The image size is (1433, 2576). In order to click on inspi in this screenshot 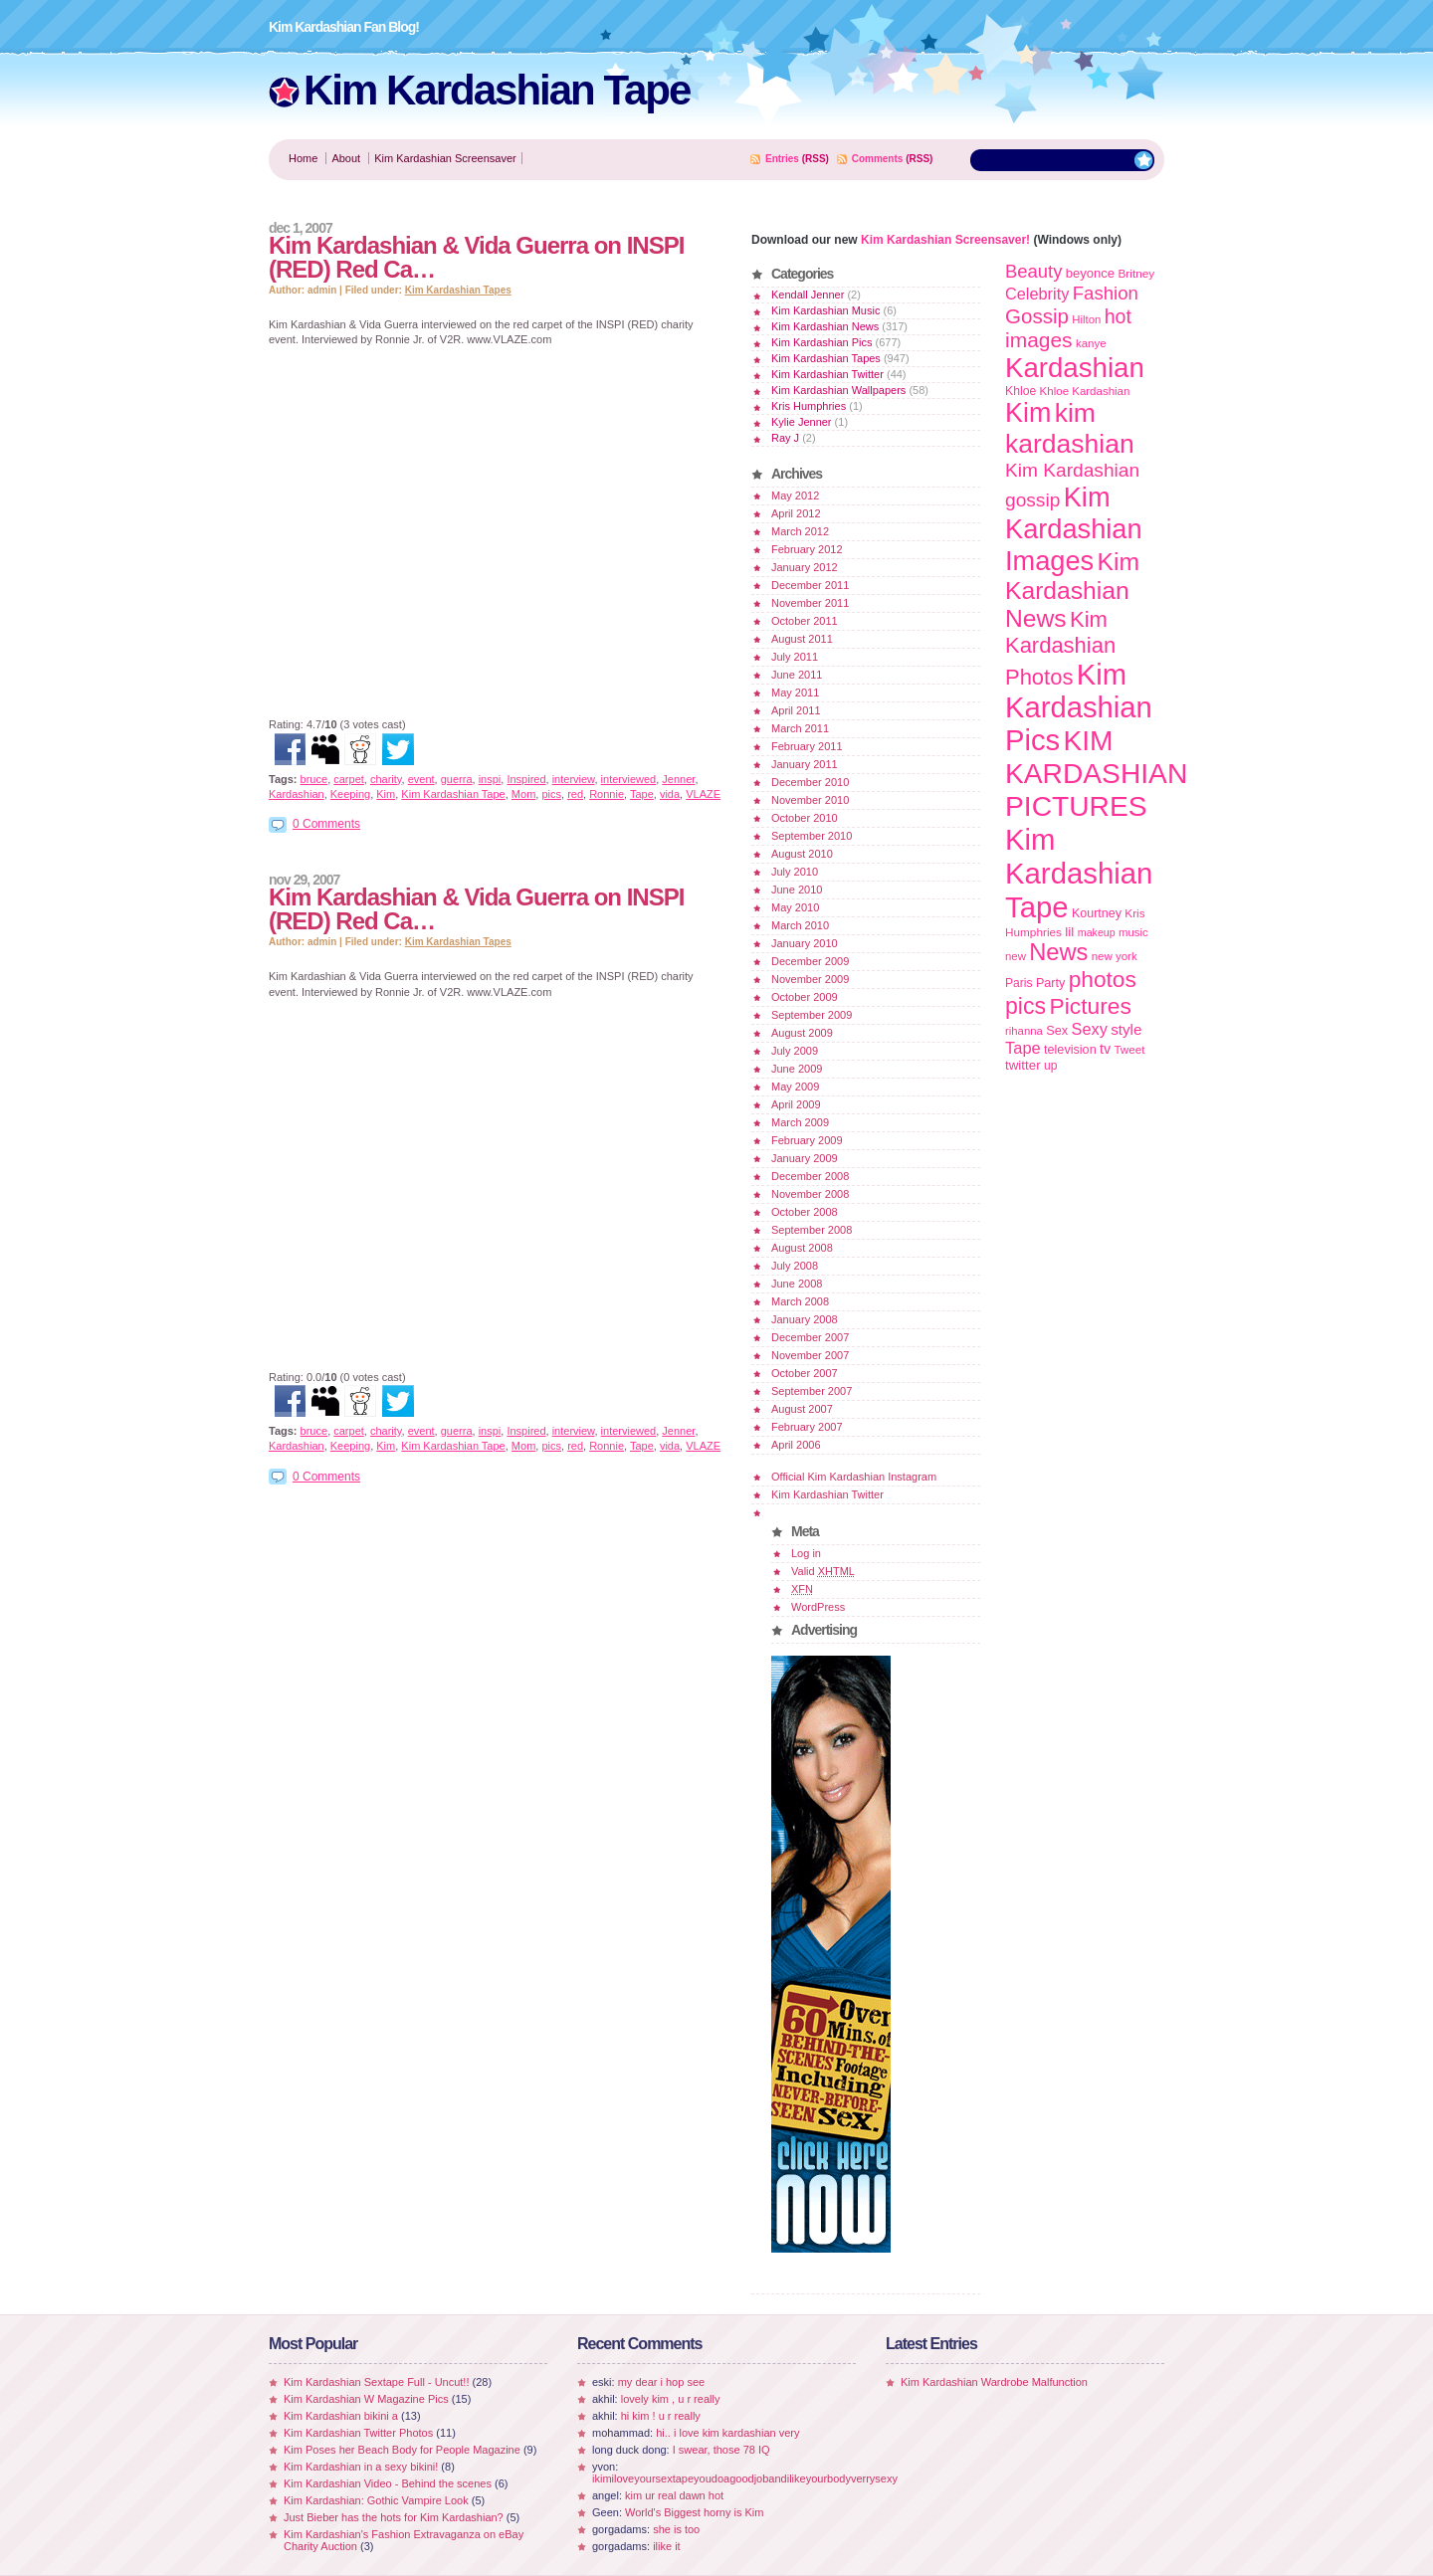, I will do `click(490, 779)`.